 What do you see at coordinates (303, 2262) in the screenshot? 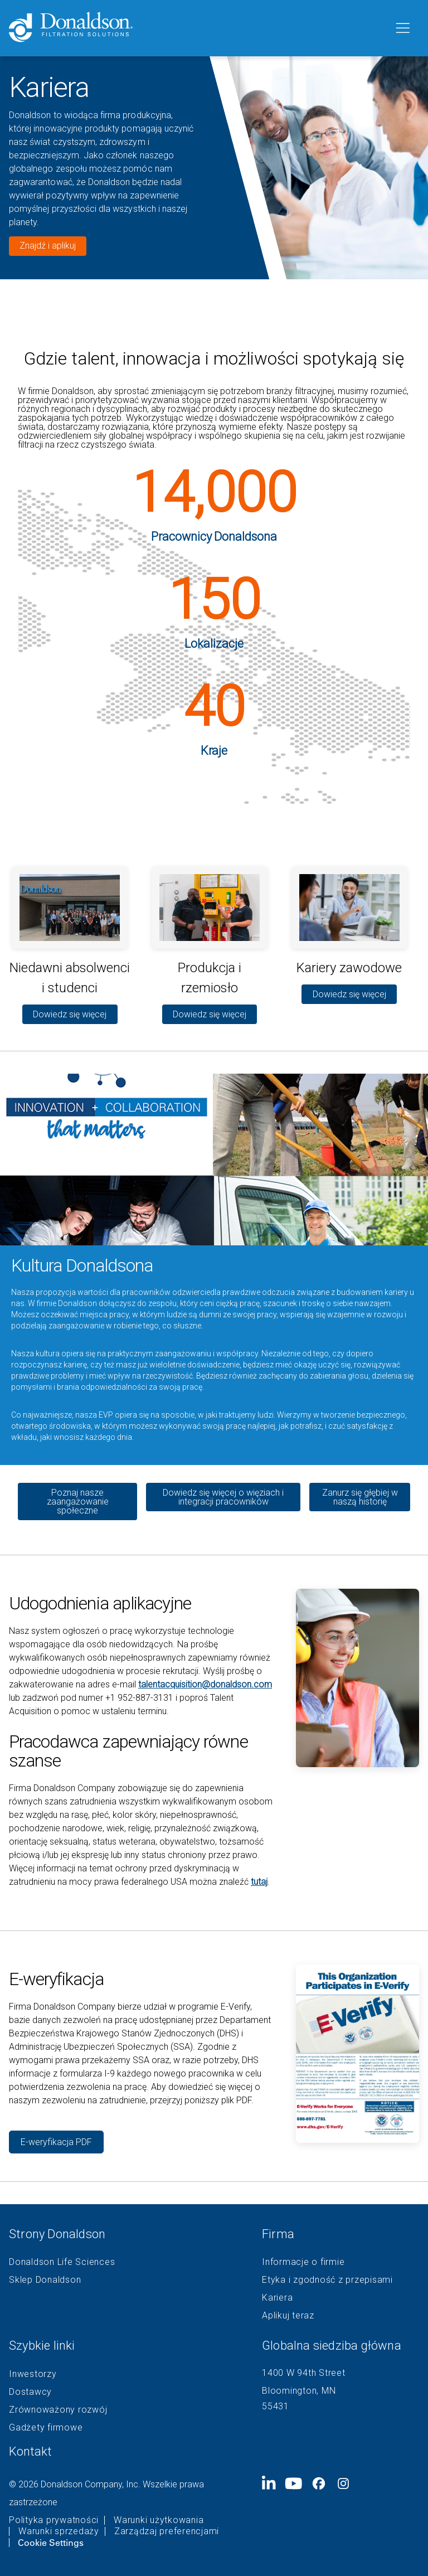
I see `Informacje o firmie` at bounding box center [303, 2262].